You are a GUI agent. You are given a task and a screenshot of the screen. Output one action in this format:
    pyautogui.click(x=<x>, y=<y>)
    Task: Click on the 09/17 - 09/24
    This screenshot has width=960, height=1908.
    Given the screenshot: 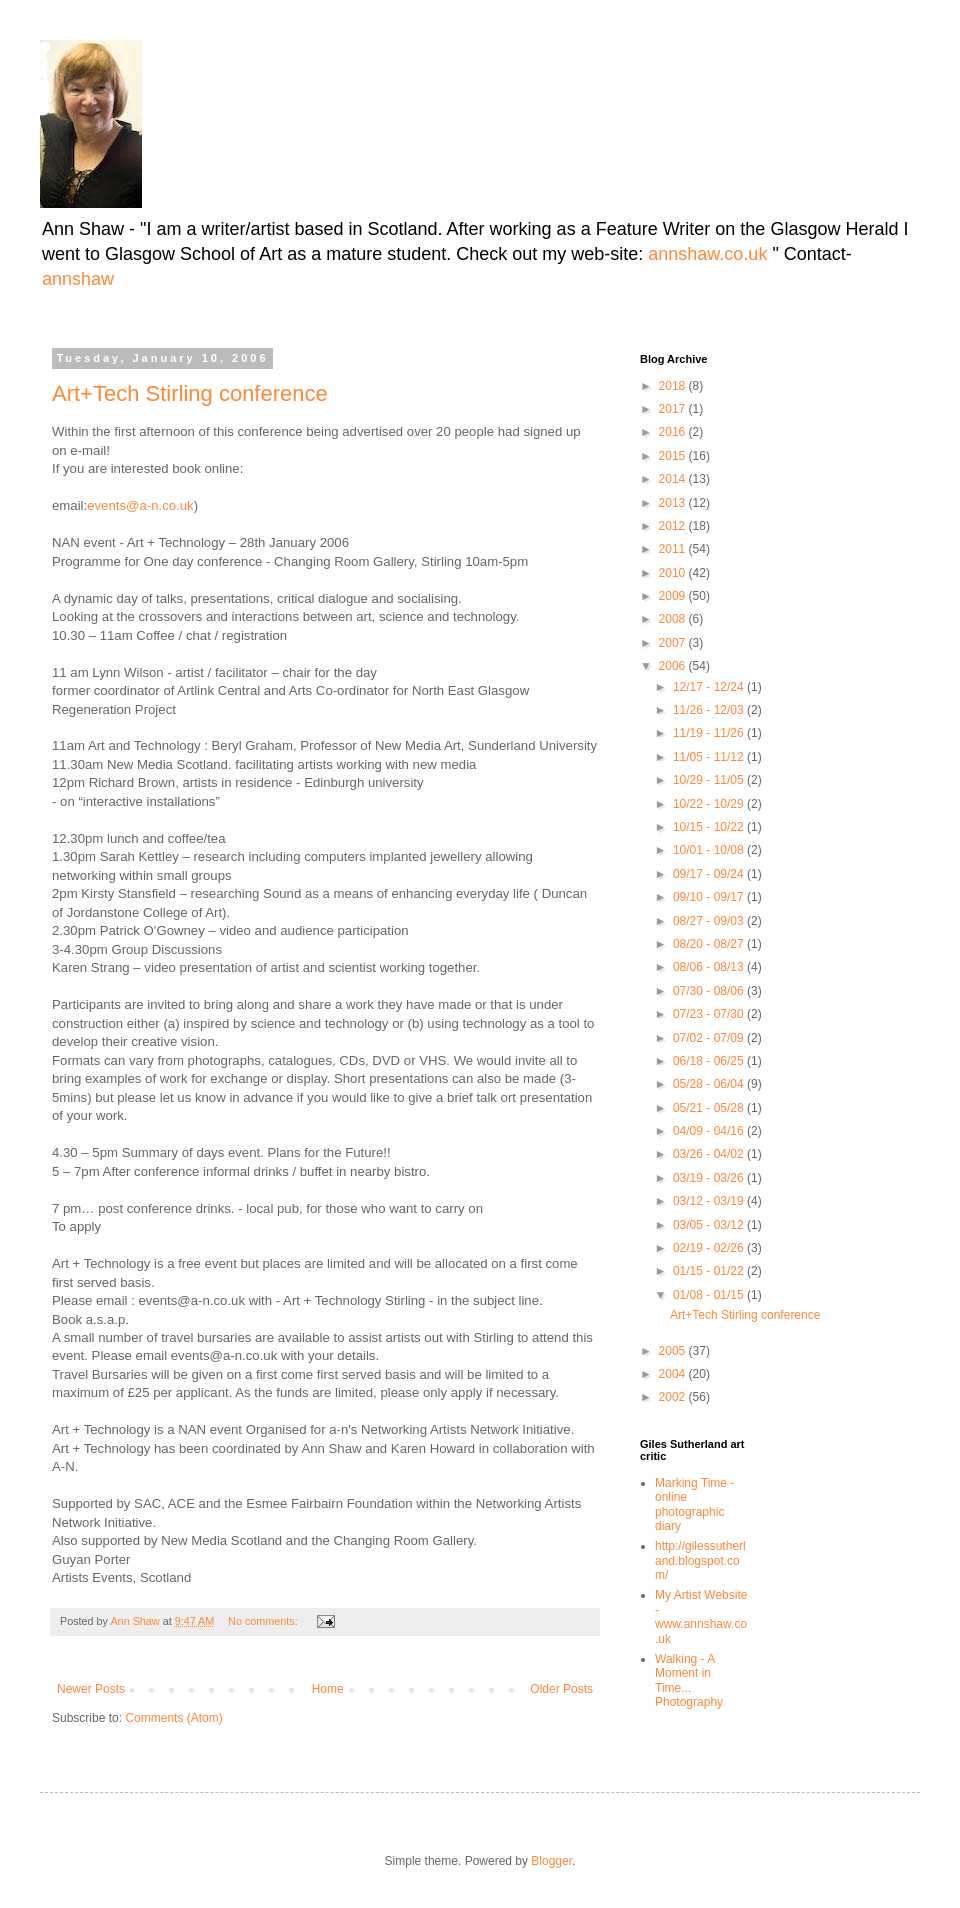 What is the action you would take?
    pyautogui.click(x=710, y=874)
    